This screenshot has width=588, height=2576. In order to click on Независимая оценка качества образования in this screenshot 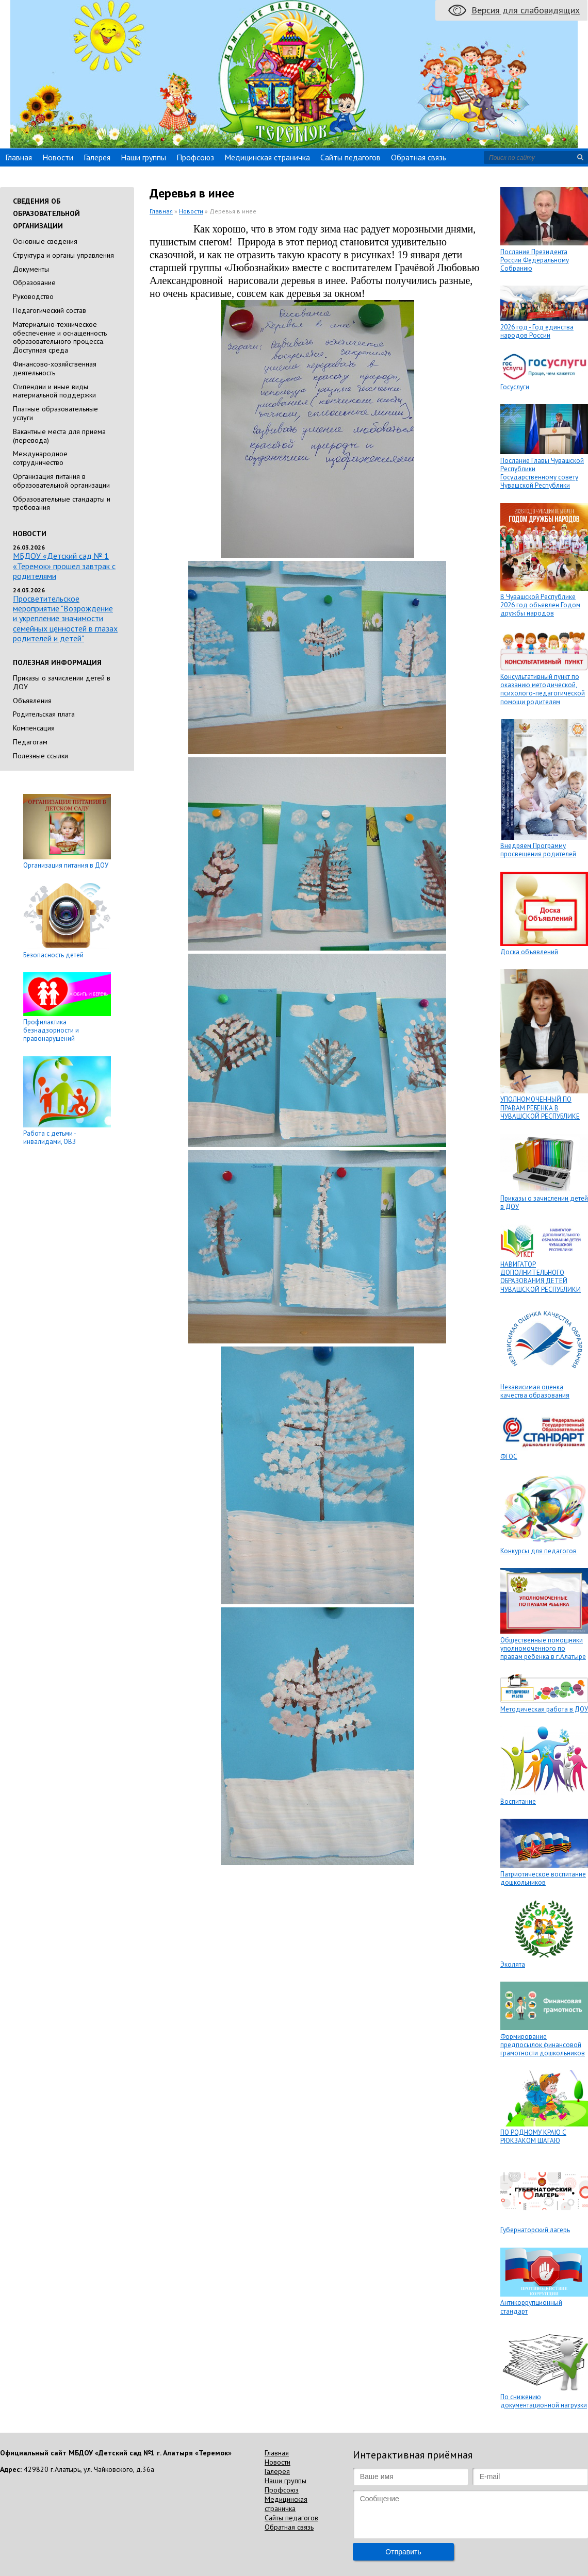, I will do `click(534, 1391)`.